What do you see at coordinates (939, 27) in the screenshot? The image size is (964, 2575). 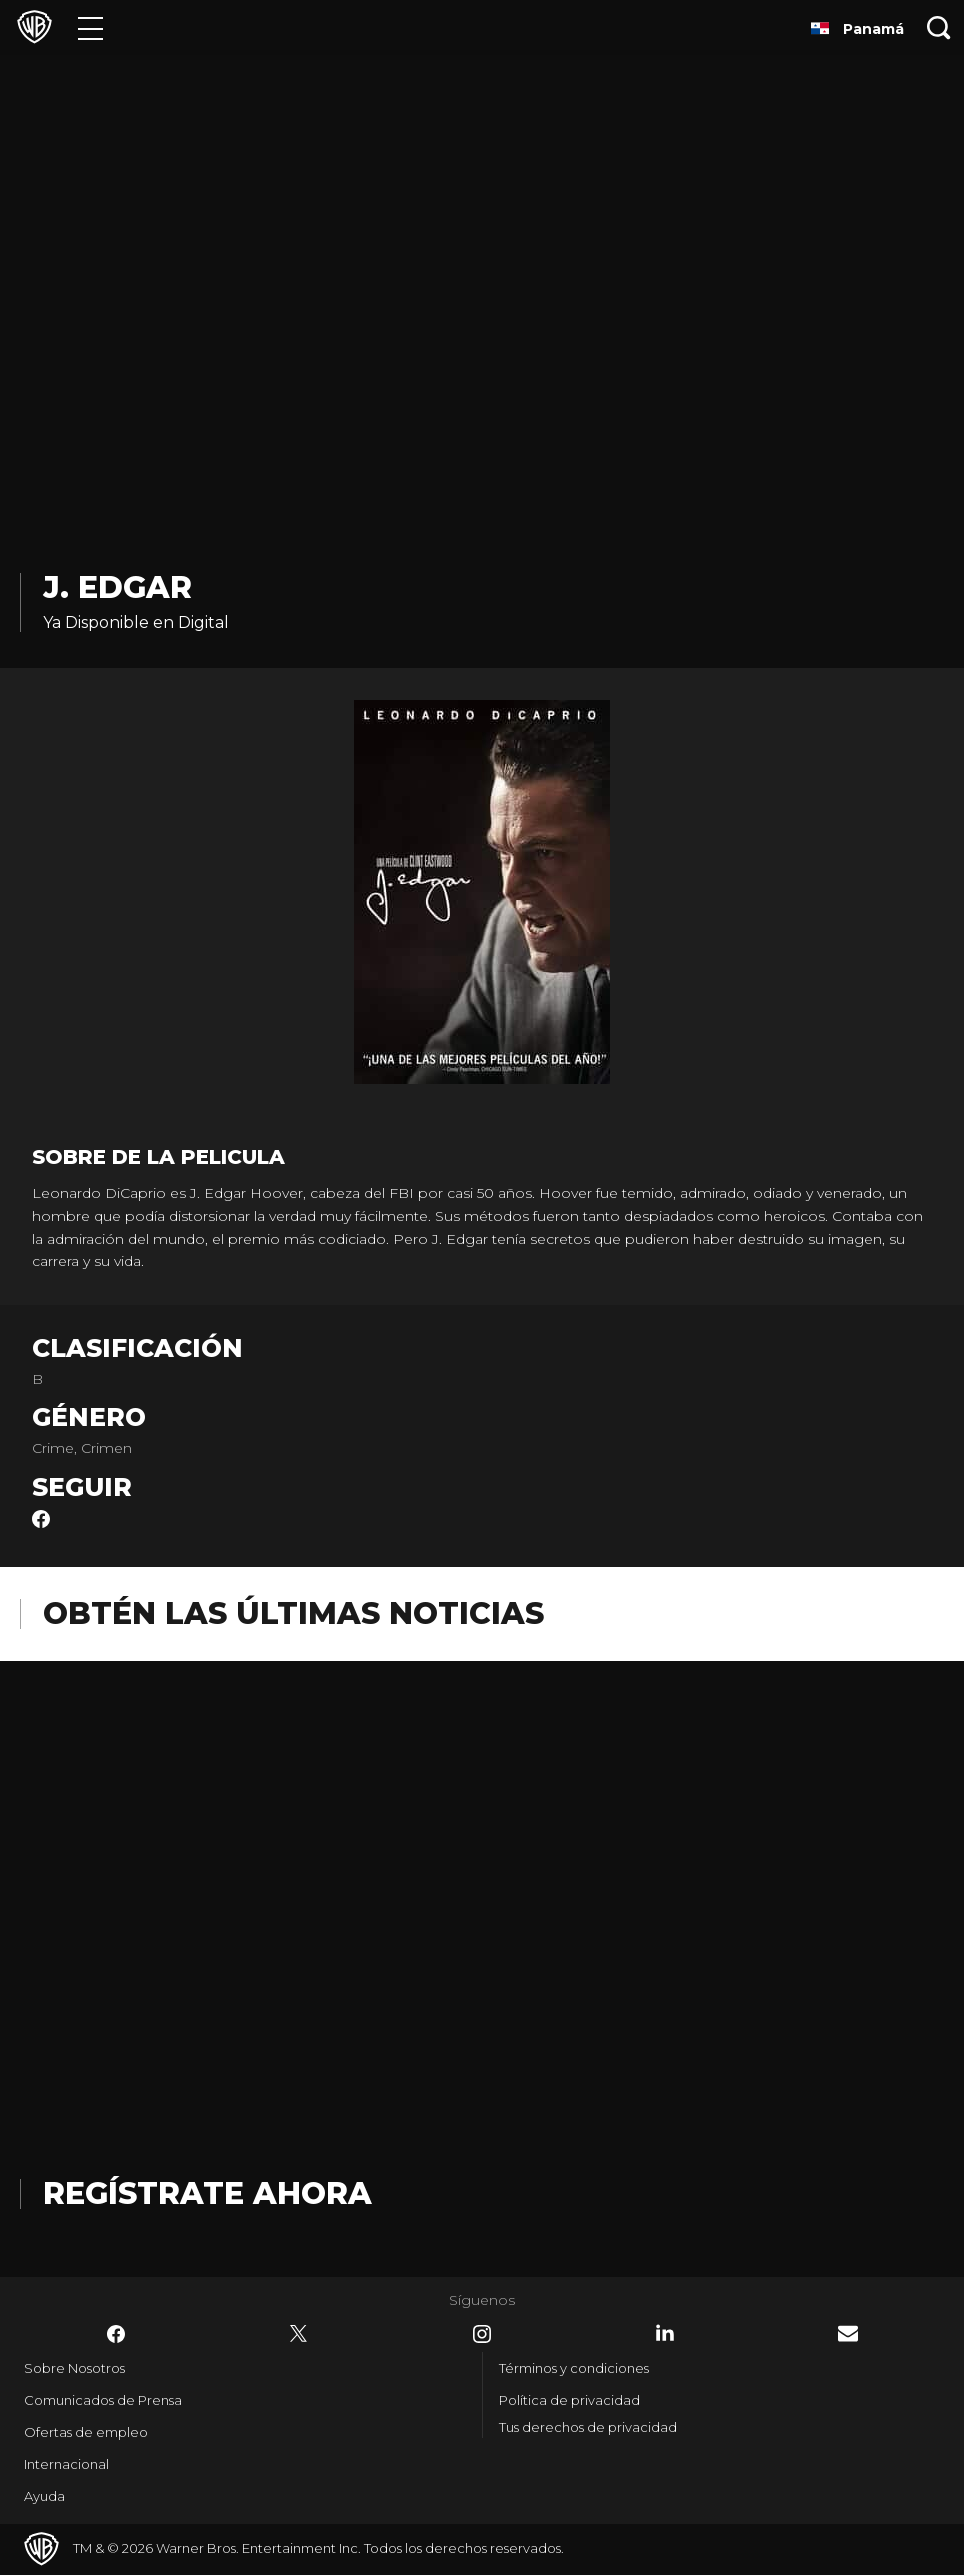 I see `[Botón de búsqueda]` at bounding box center [939, 27].